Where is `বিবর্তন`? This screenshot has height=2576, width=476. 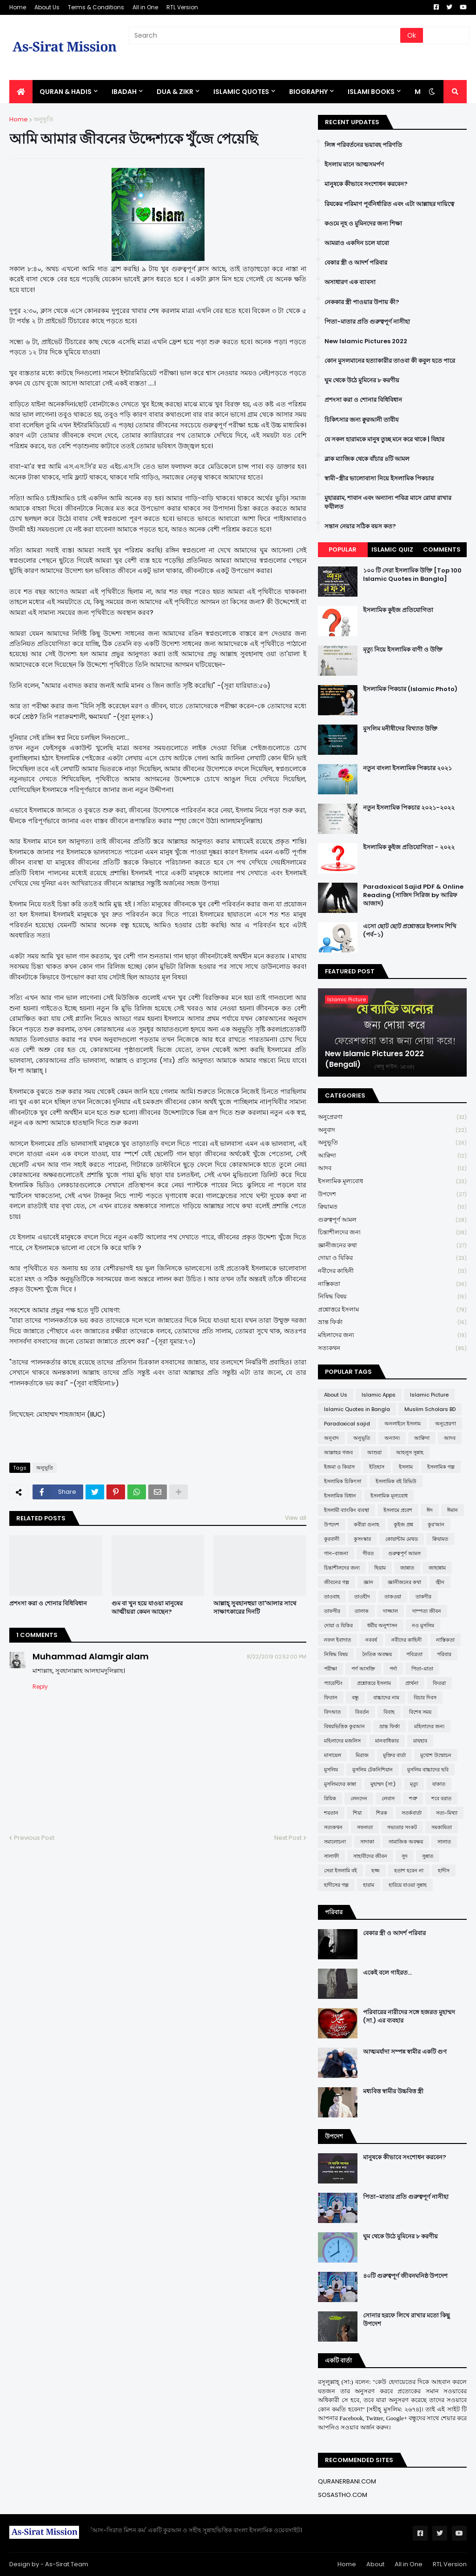
বিবর্তন is located at coordinates (362, 1712).